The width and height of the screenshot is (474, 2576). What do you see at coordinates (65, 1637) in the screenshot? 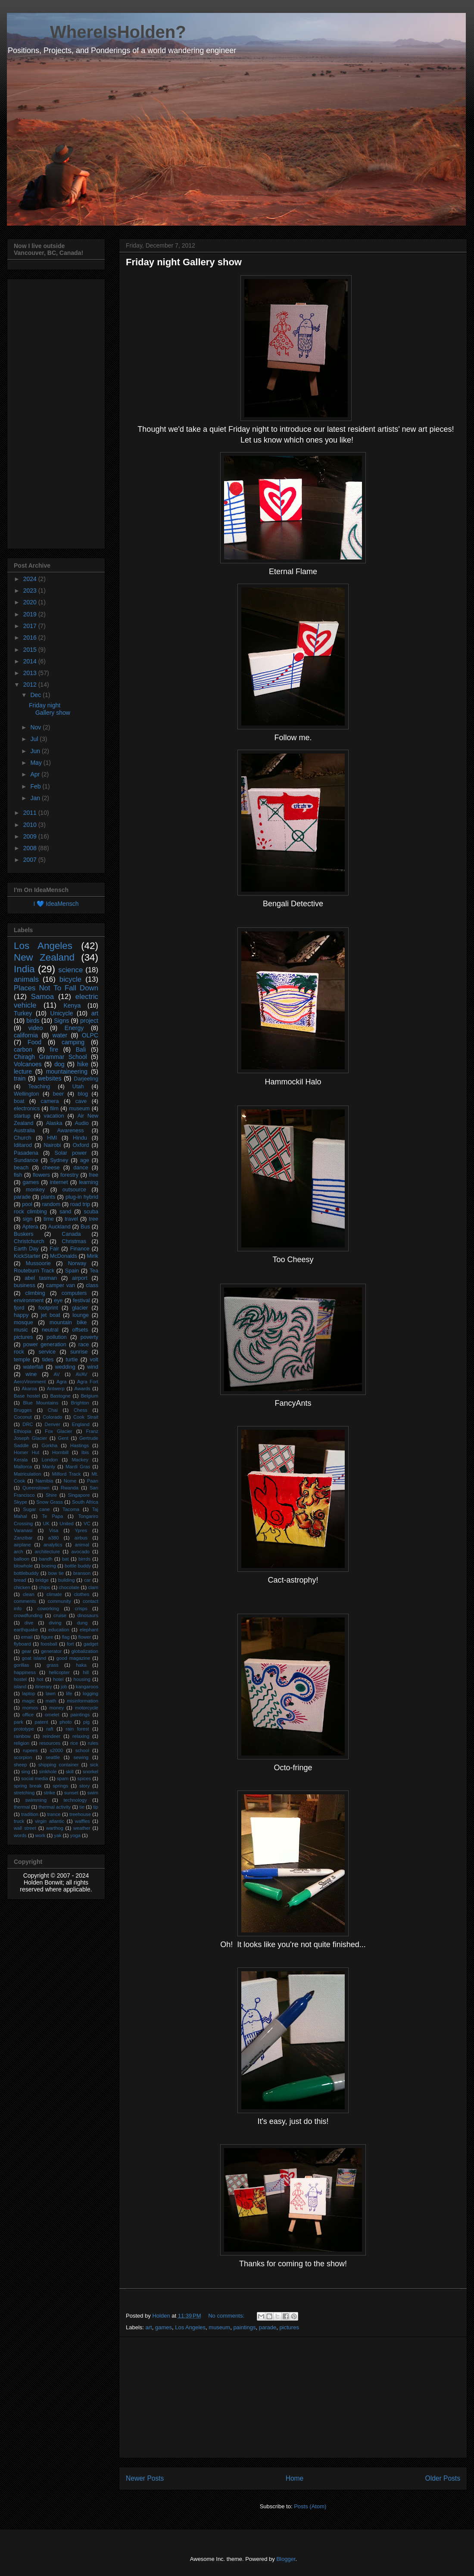
I see `flag` at bounding box center [65, 1637].